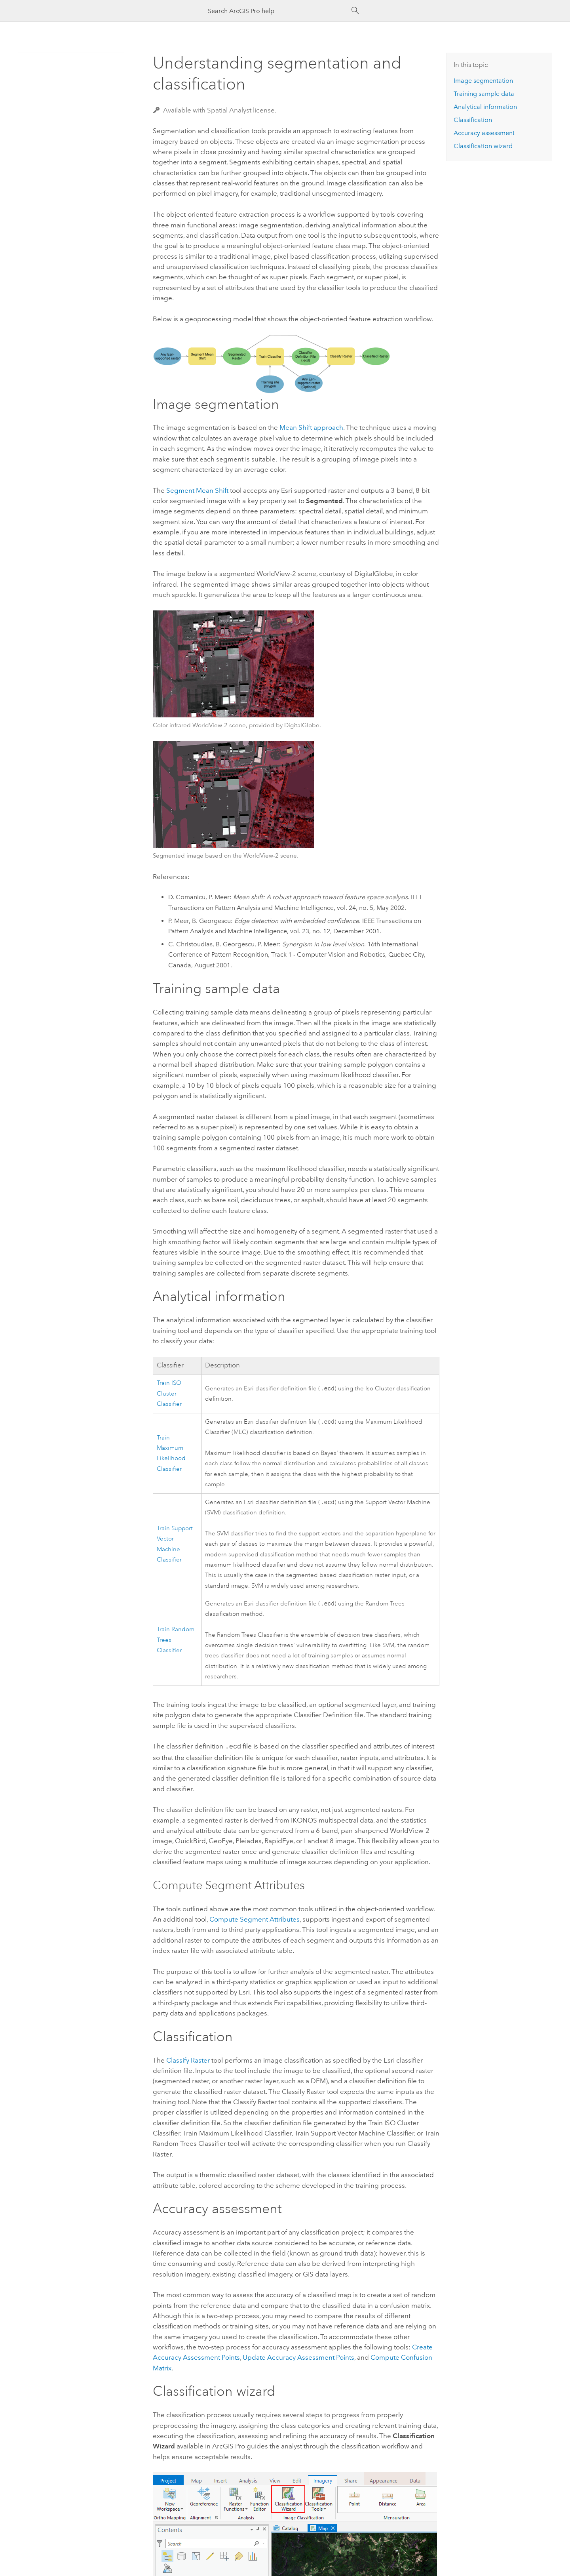  Describe the element at coordinates (484, 93) in the screenshot. I see `Training sample data` at that location.